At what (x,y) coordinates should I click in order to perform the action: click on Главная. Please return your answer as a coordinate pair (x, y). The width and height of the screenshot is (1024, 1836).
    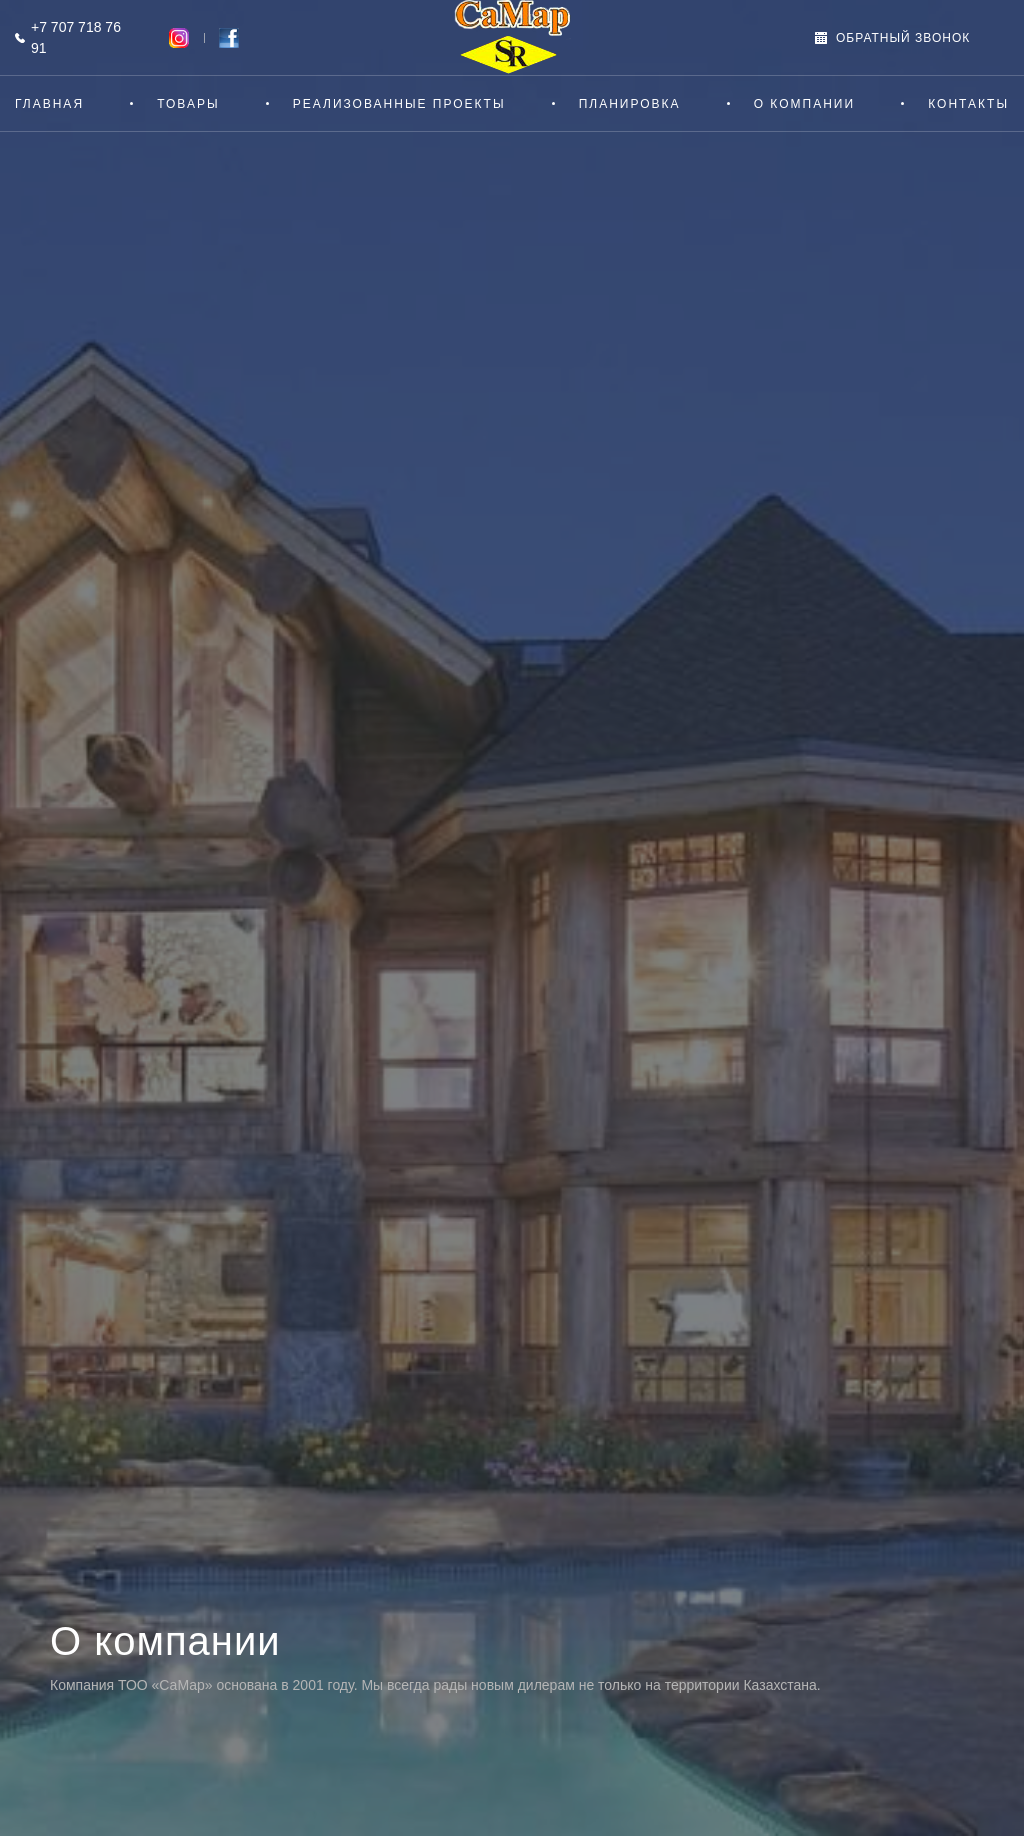
    Looking at the image, I should click on (49, 104).